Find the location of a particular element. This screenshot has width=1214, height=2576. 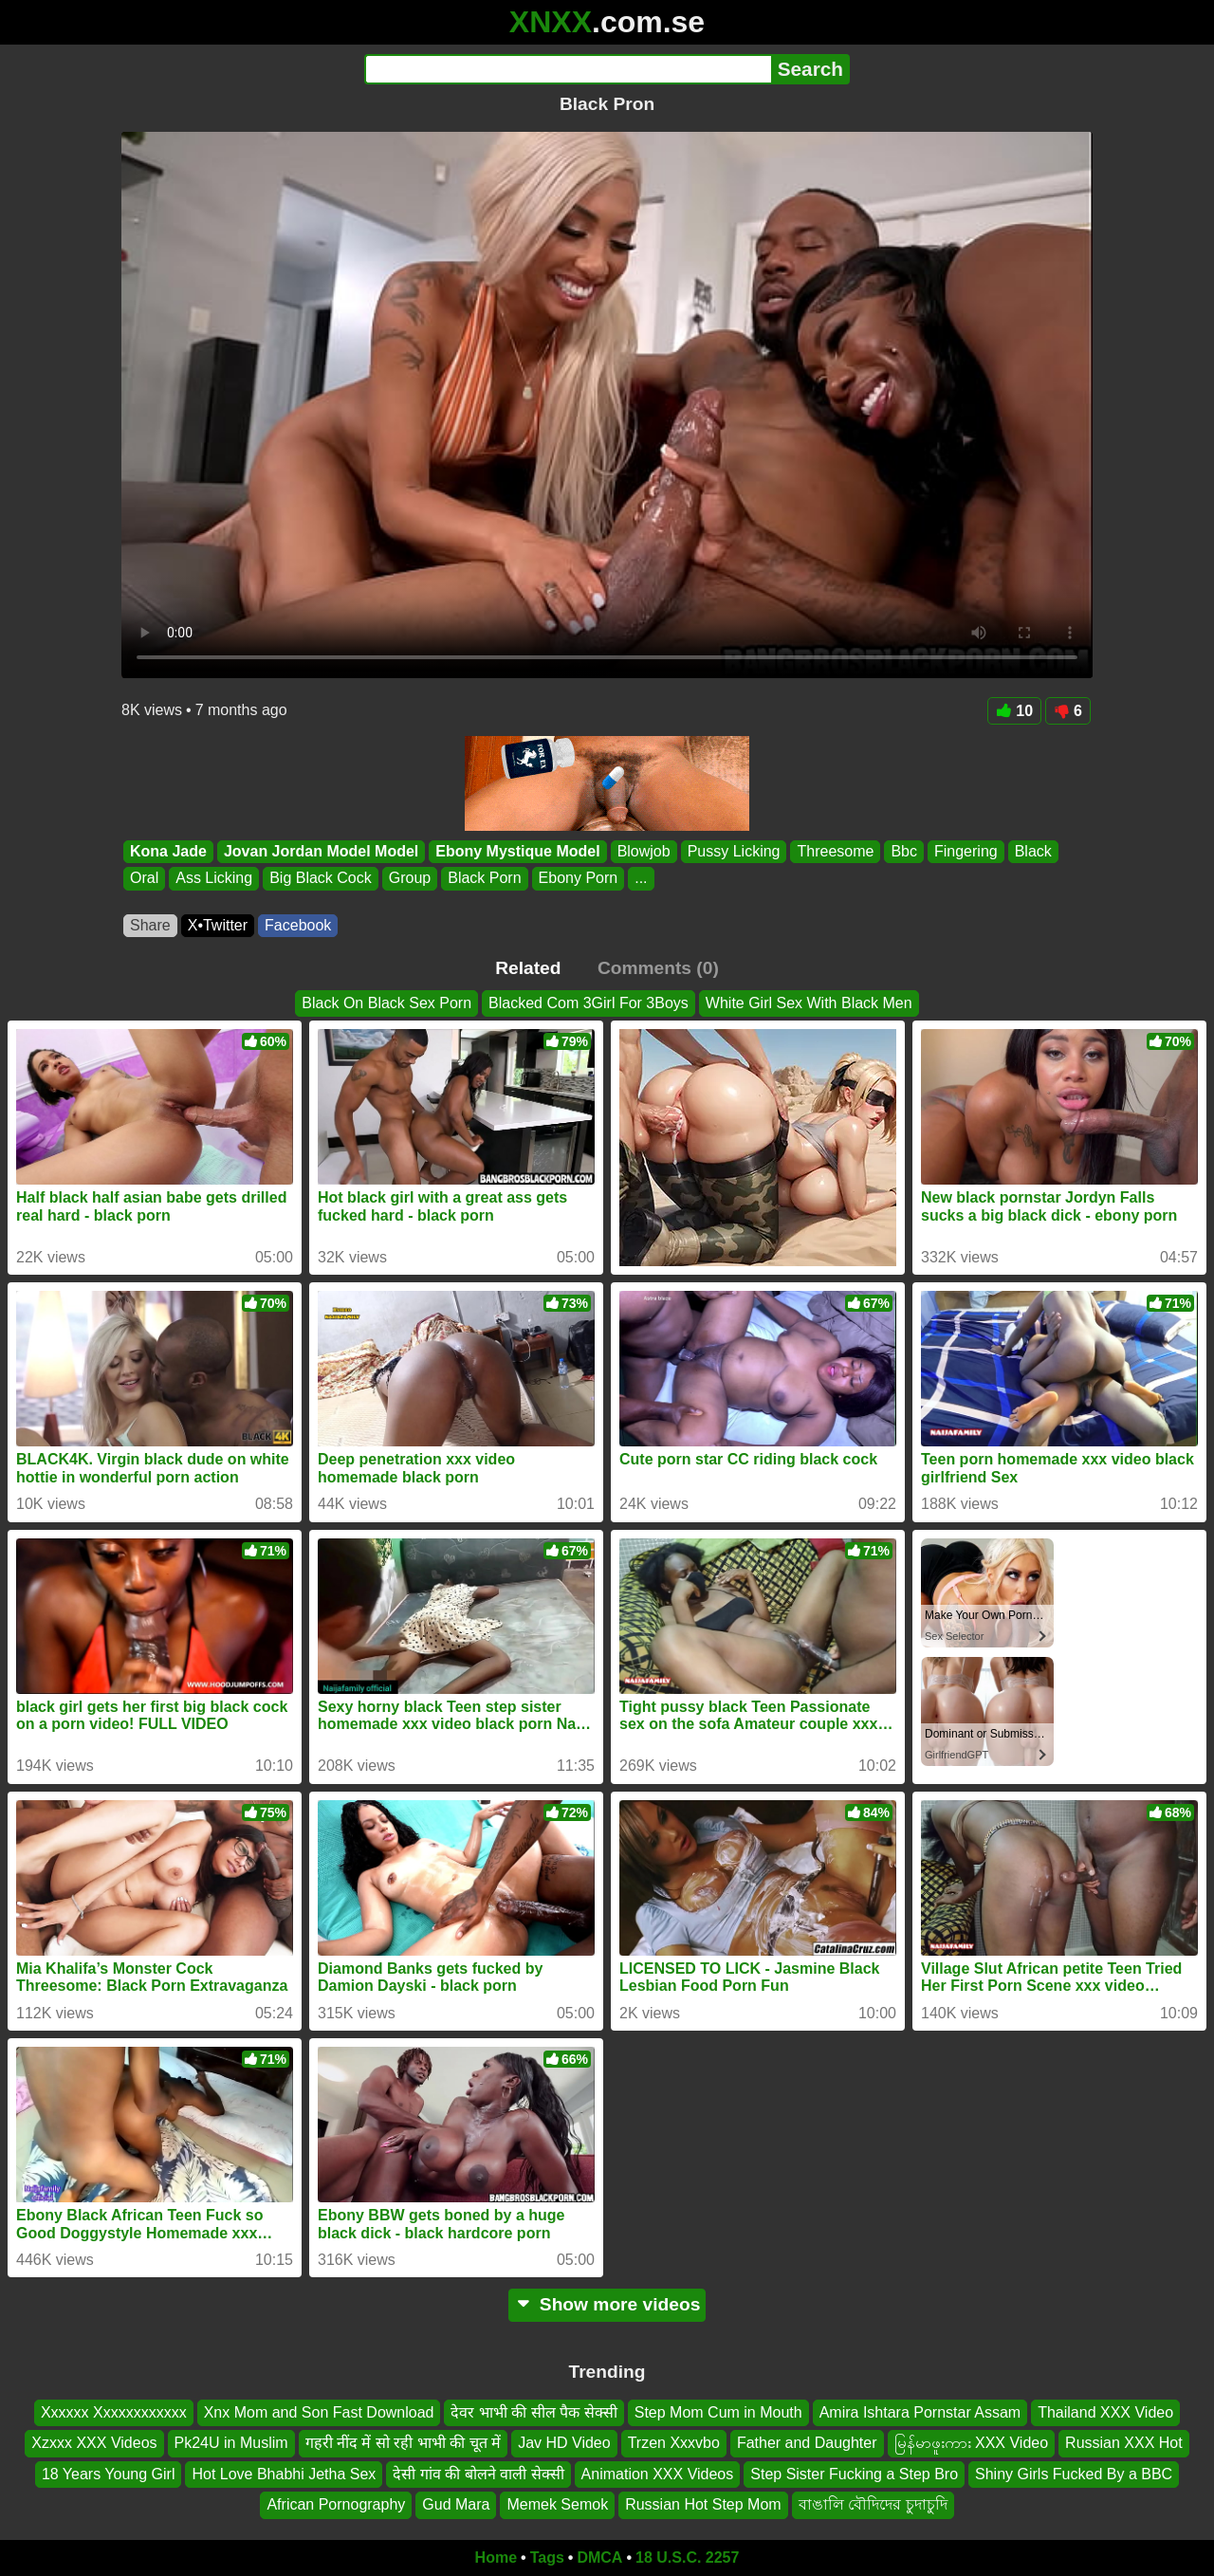

देवर भाभी की सील पैक सेक्सी is located at coordinates (533, 2412).